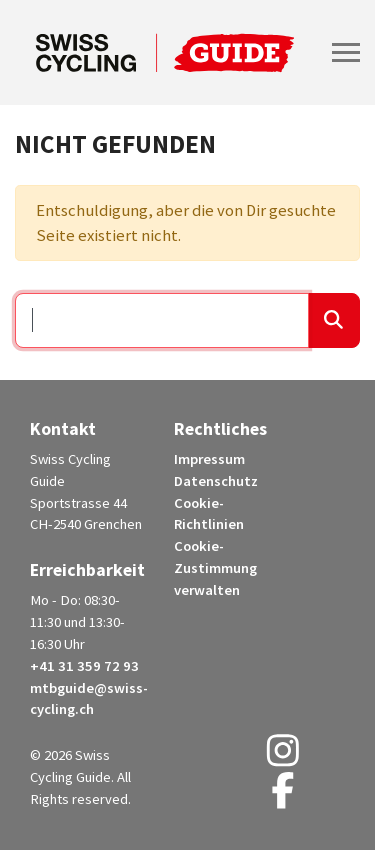  Describe the element at coordinates (283, 797) in the screenshot. I see `[Facebook (opens in a new tab)]` at that location.